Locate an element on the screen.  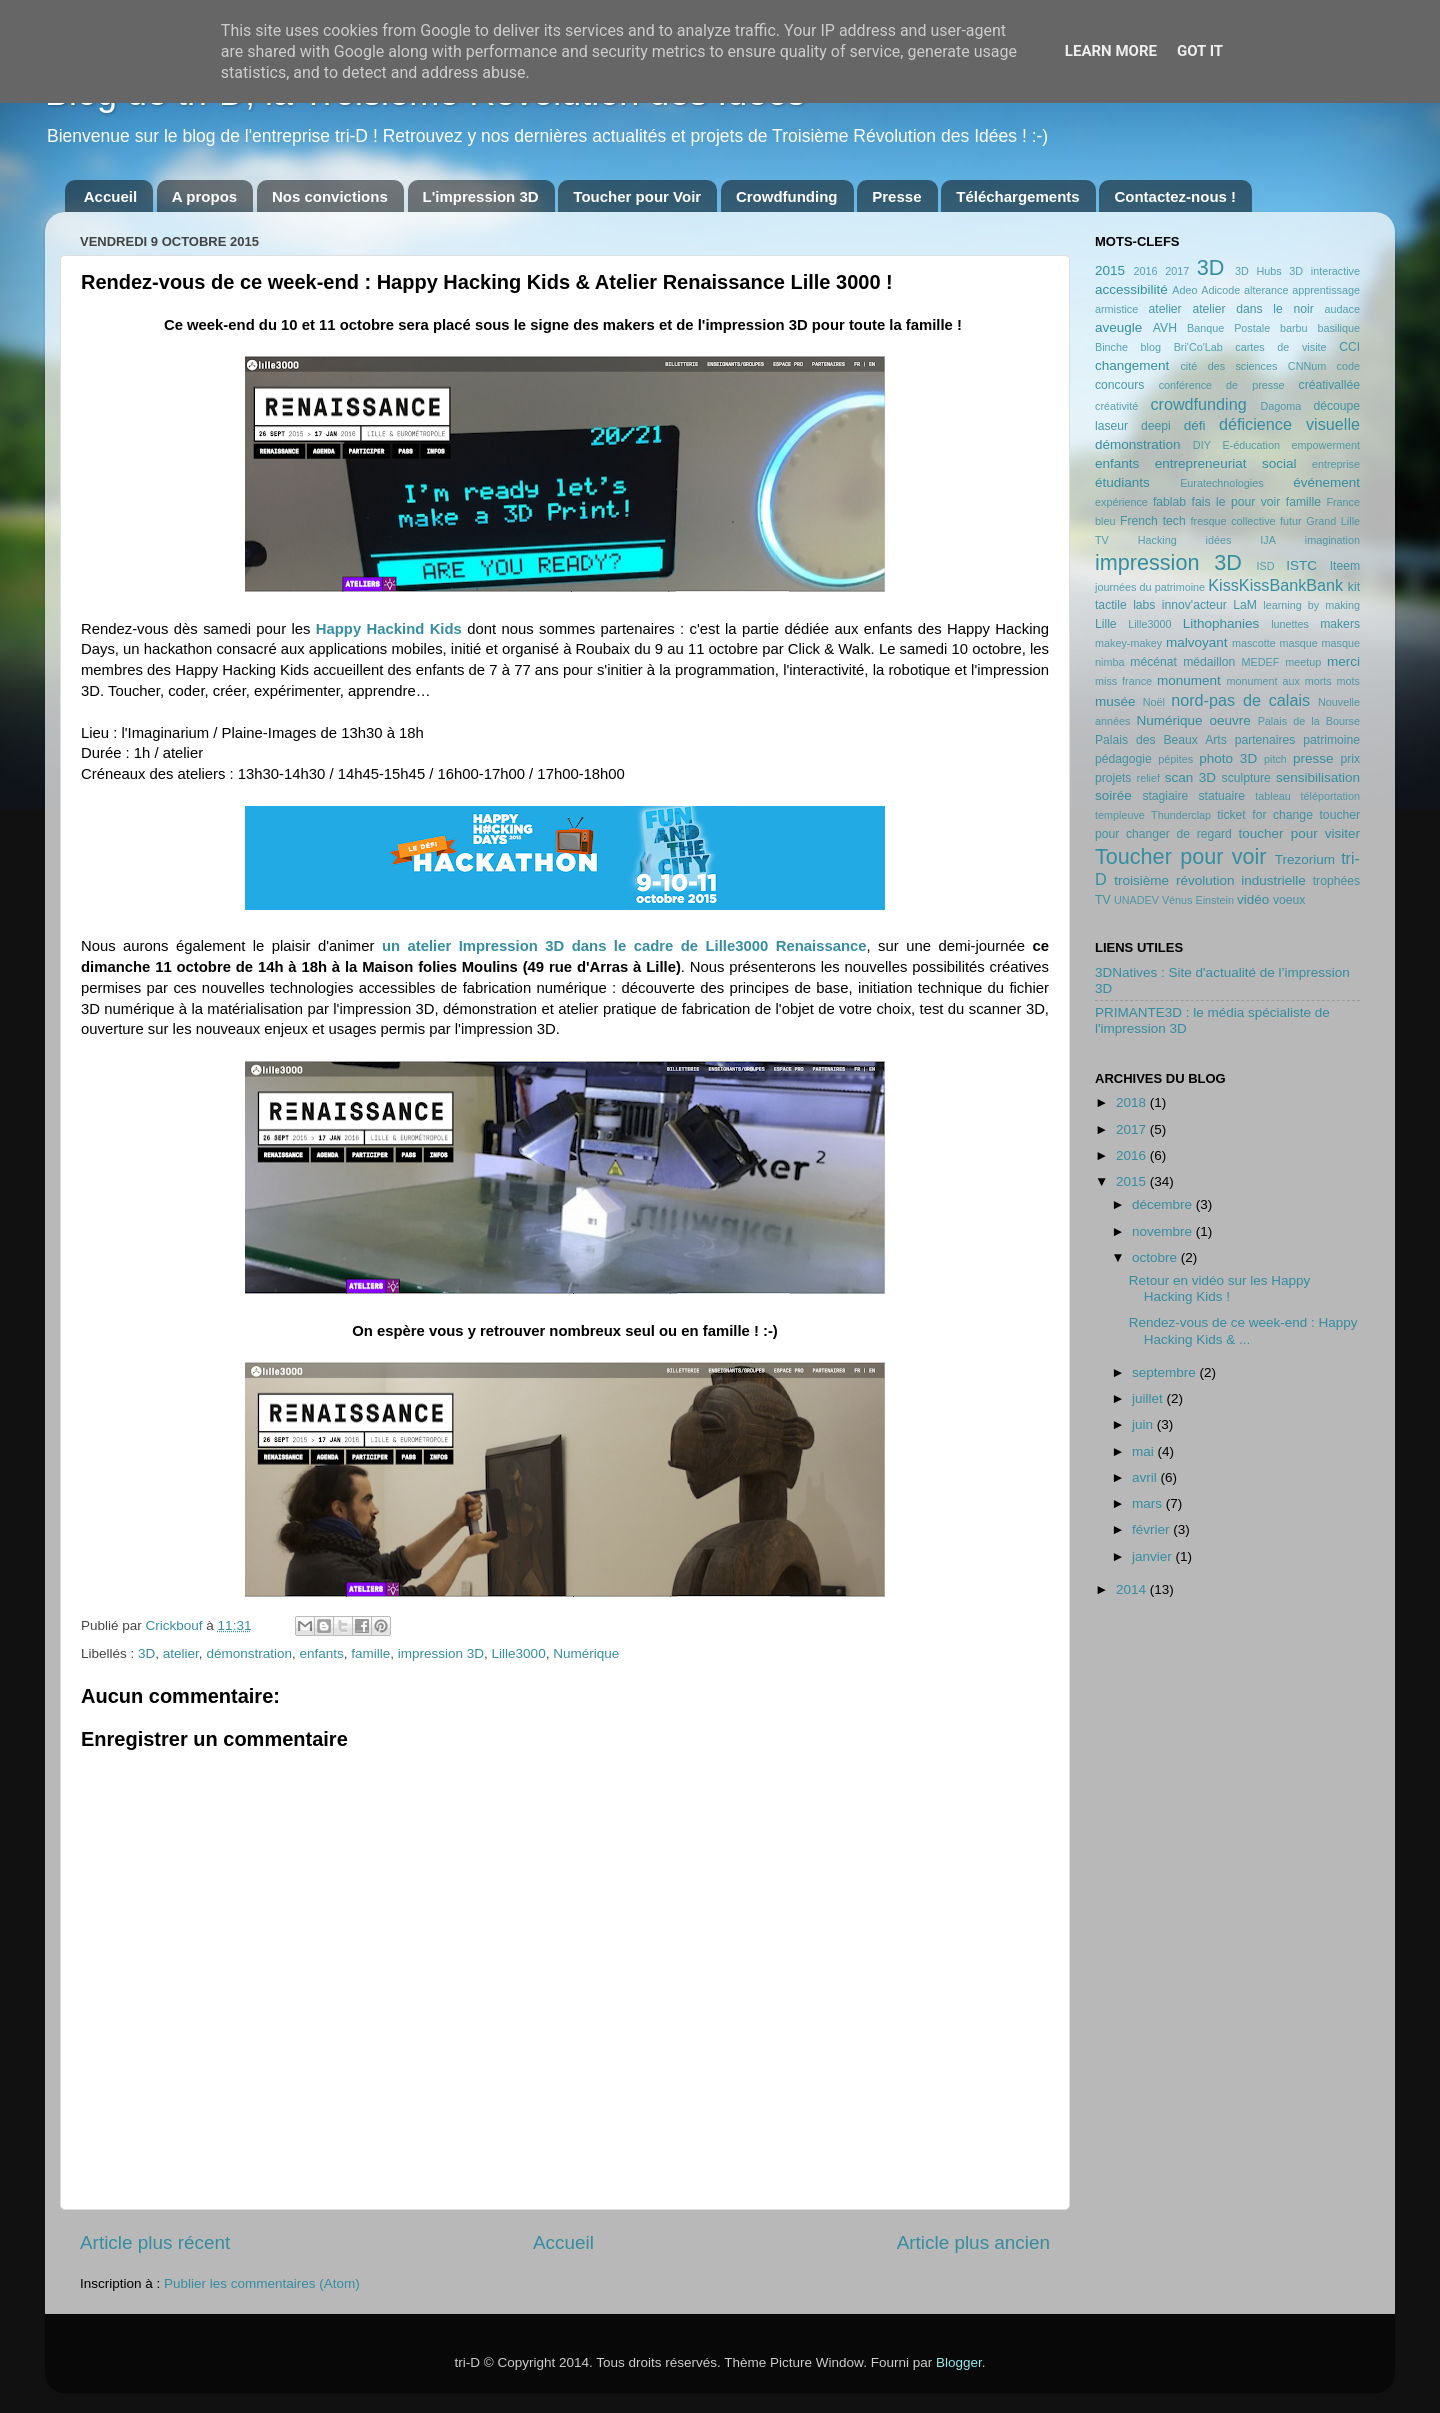
Toucher pour Voir is located at coordinates (637, 196).